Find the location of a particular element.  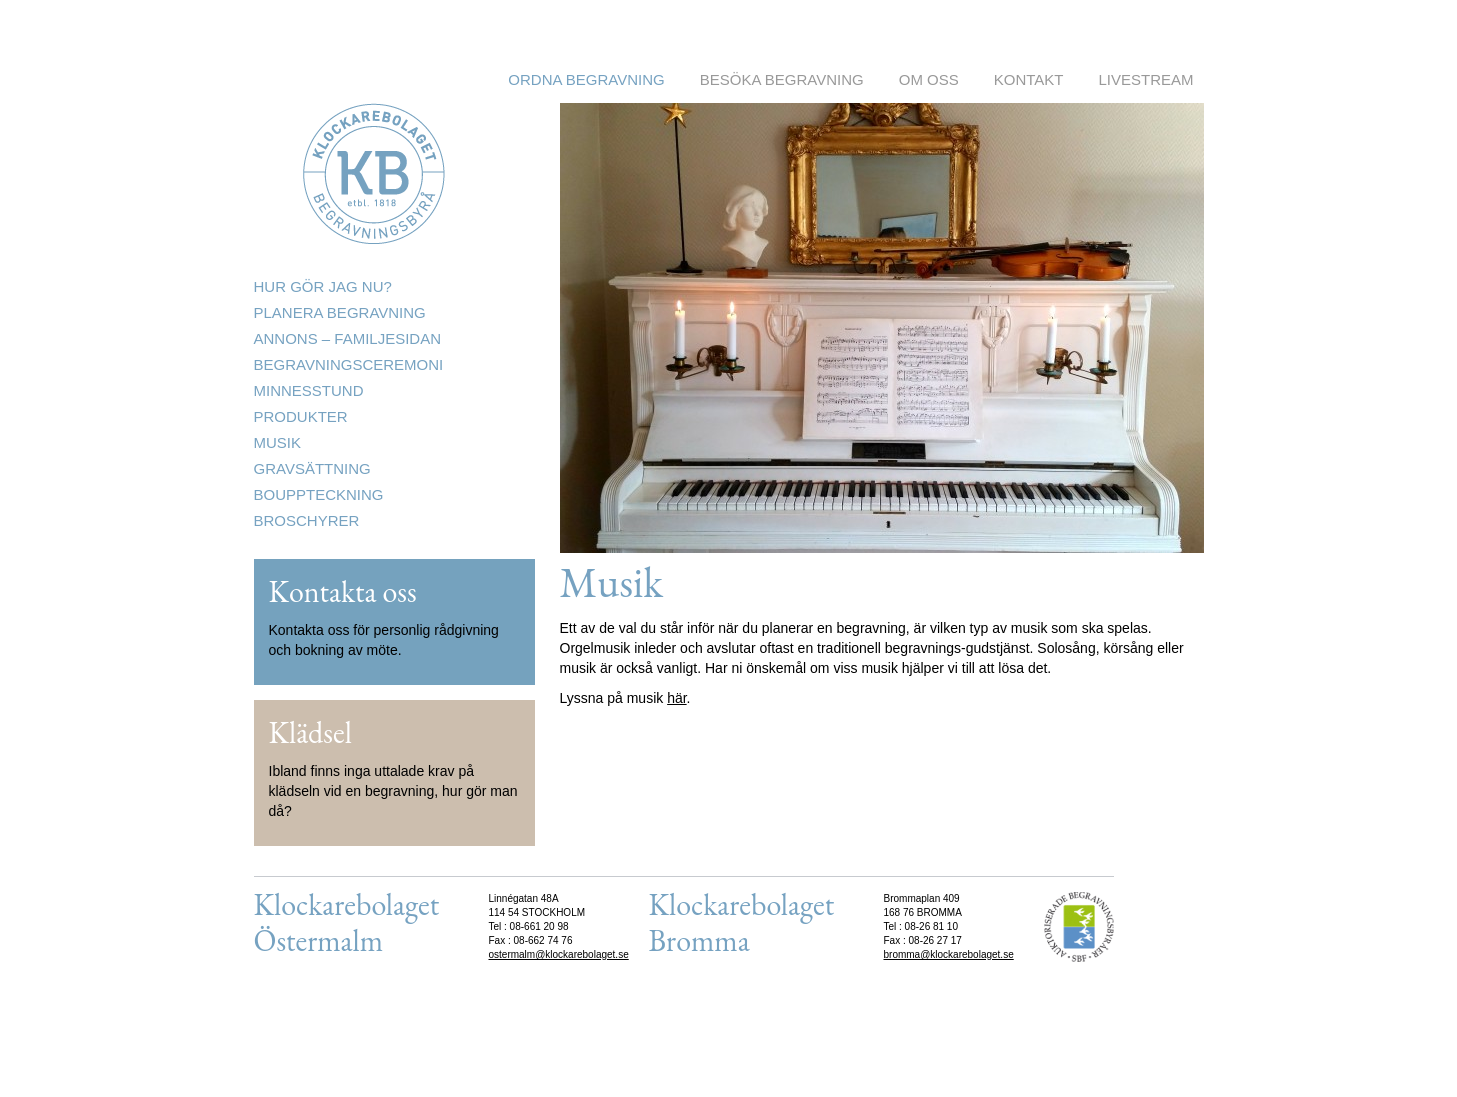

Gravsättning is located at coordinates (312, 468).